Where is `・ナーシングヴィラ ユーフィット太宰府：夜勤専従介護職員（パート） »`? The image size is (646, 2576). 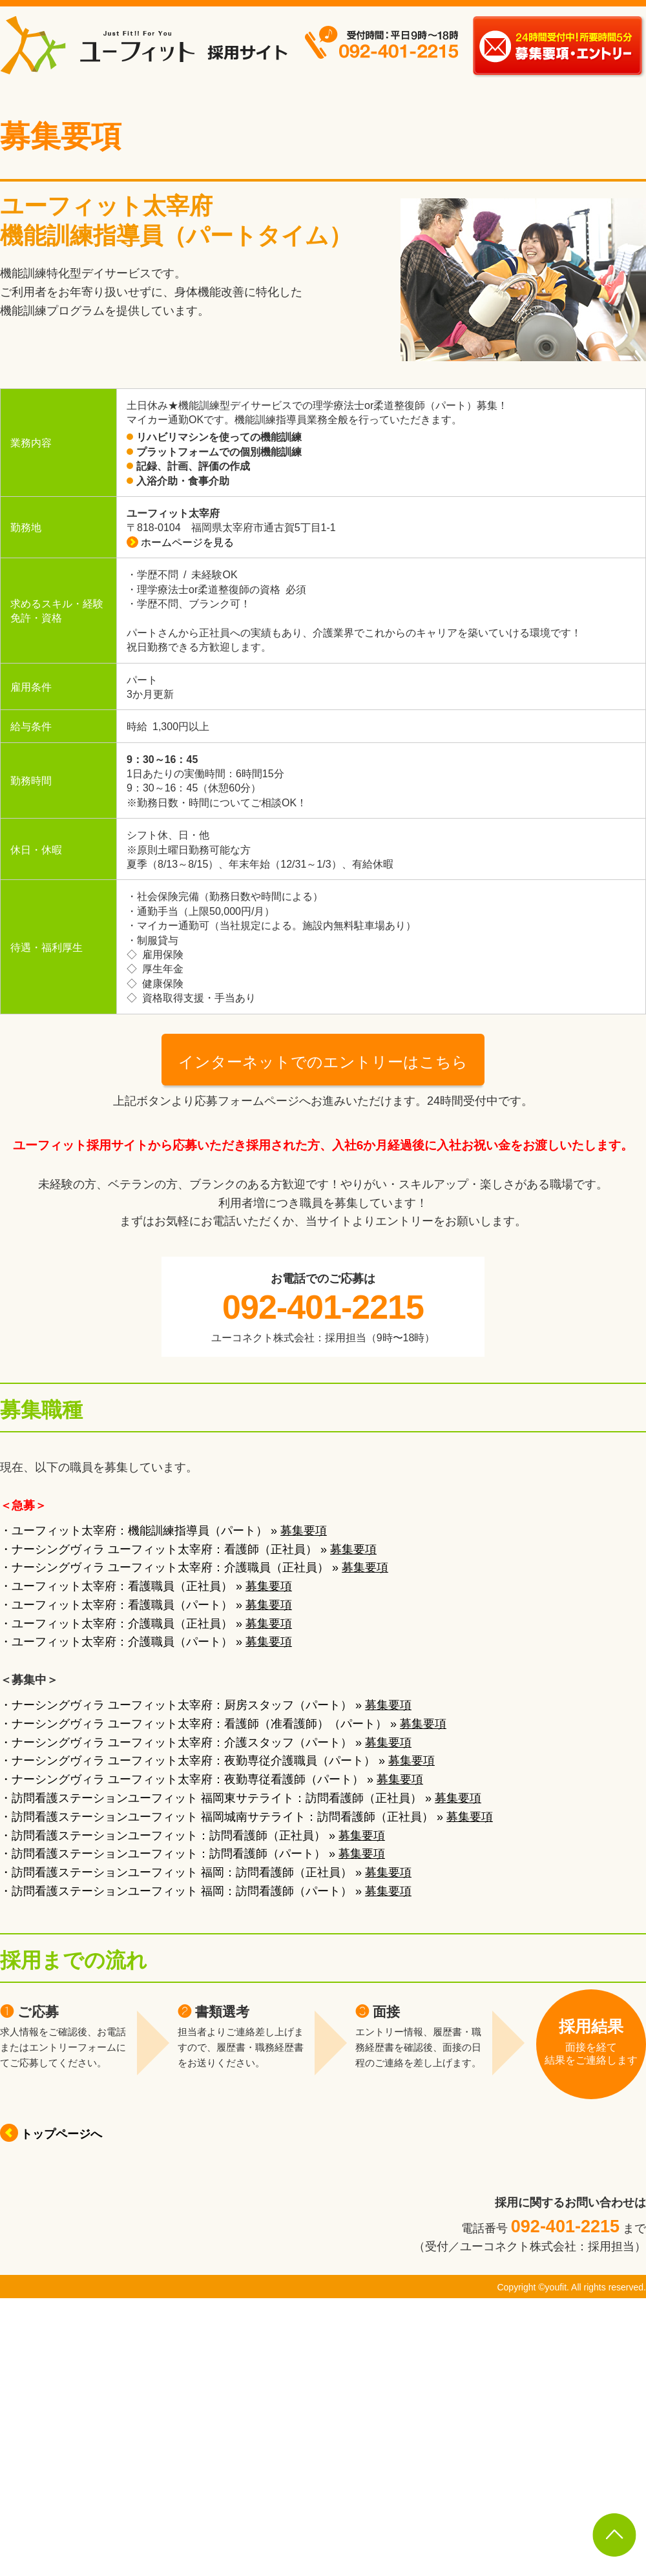
・ナーシングヴィラ ユーフィット太宰府：夜勤専従介護職員（パート） » is located at coordinates (217, 1760).